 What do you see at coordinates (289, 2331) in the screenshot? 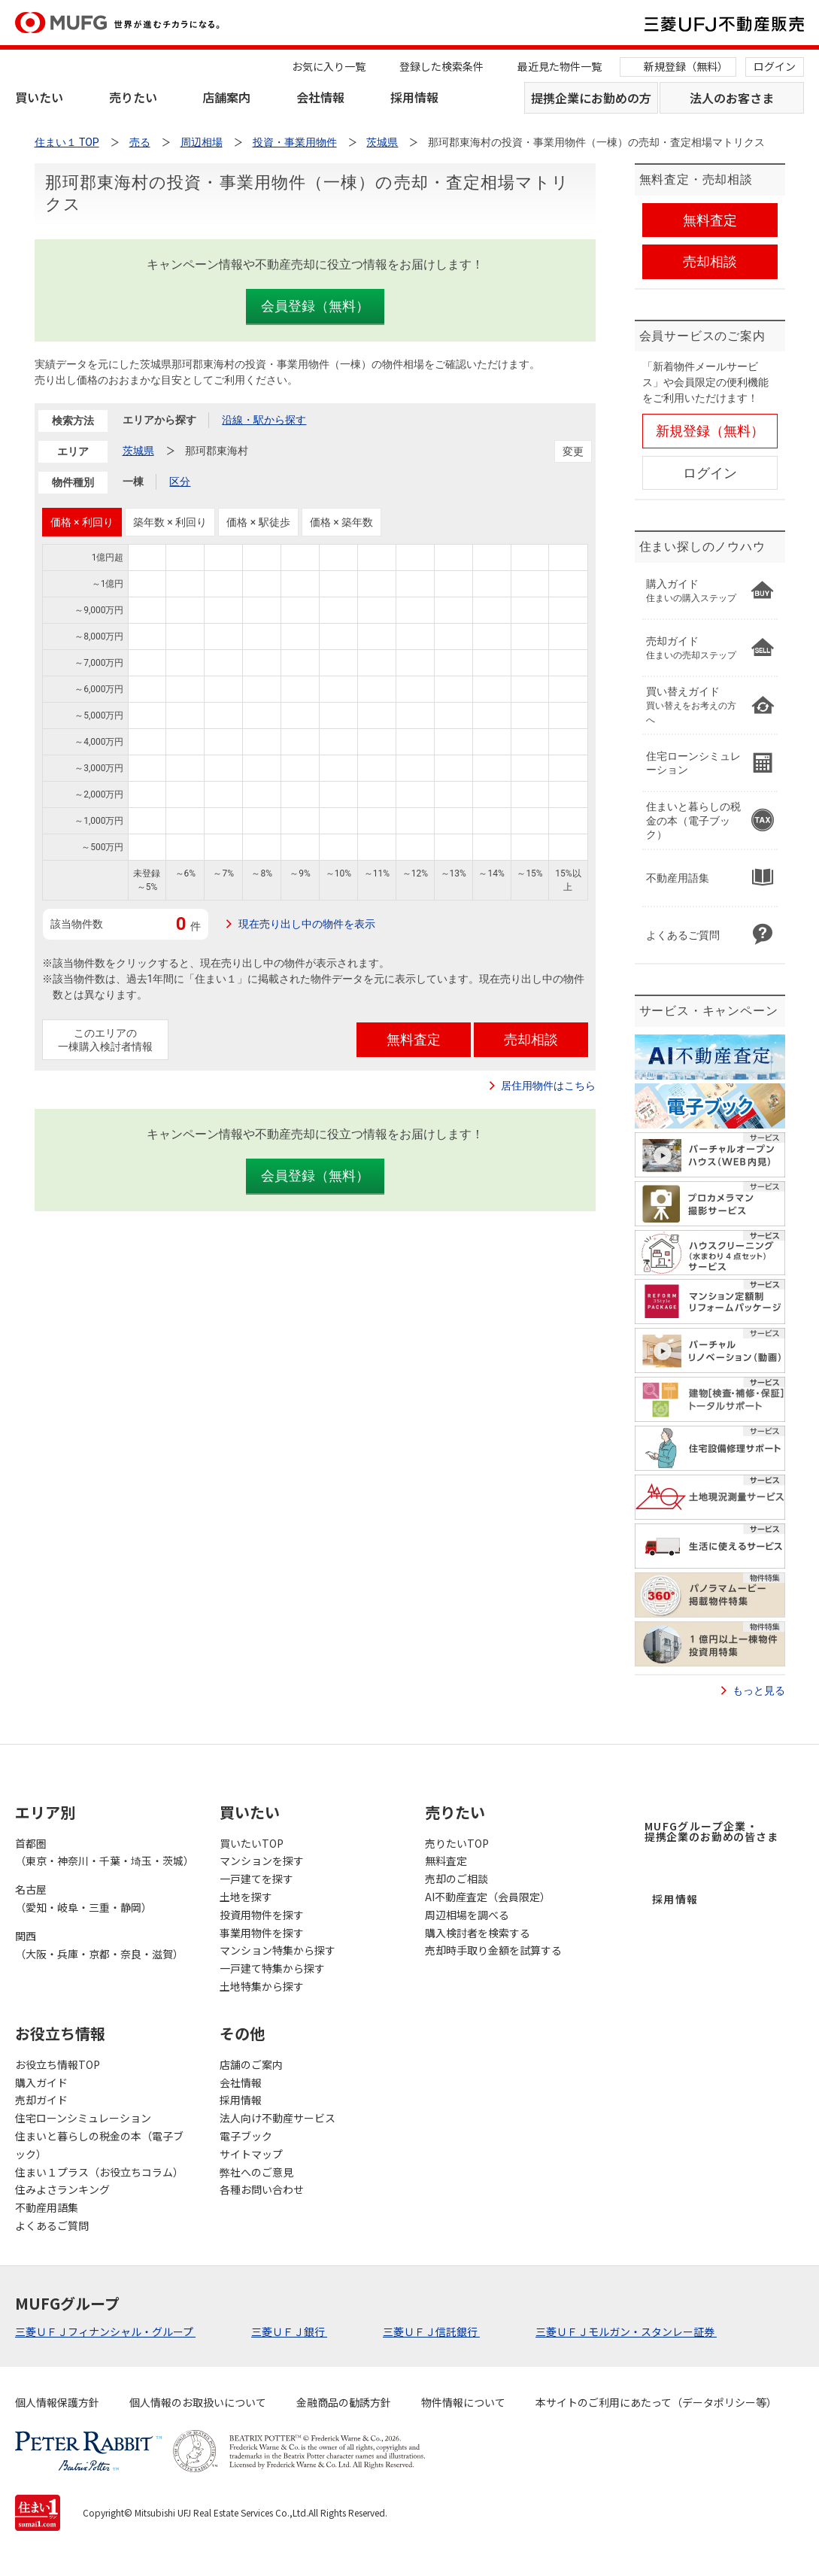
I see `三菱ＵＦＪ銀行` at bounding box center [289, 2331].